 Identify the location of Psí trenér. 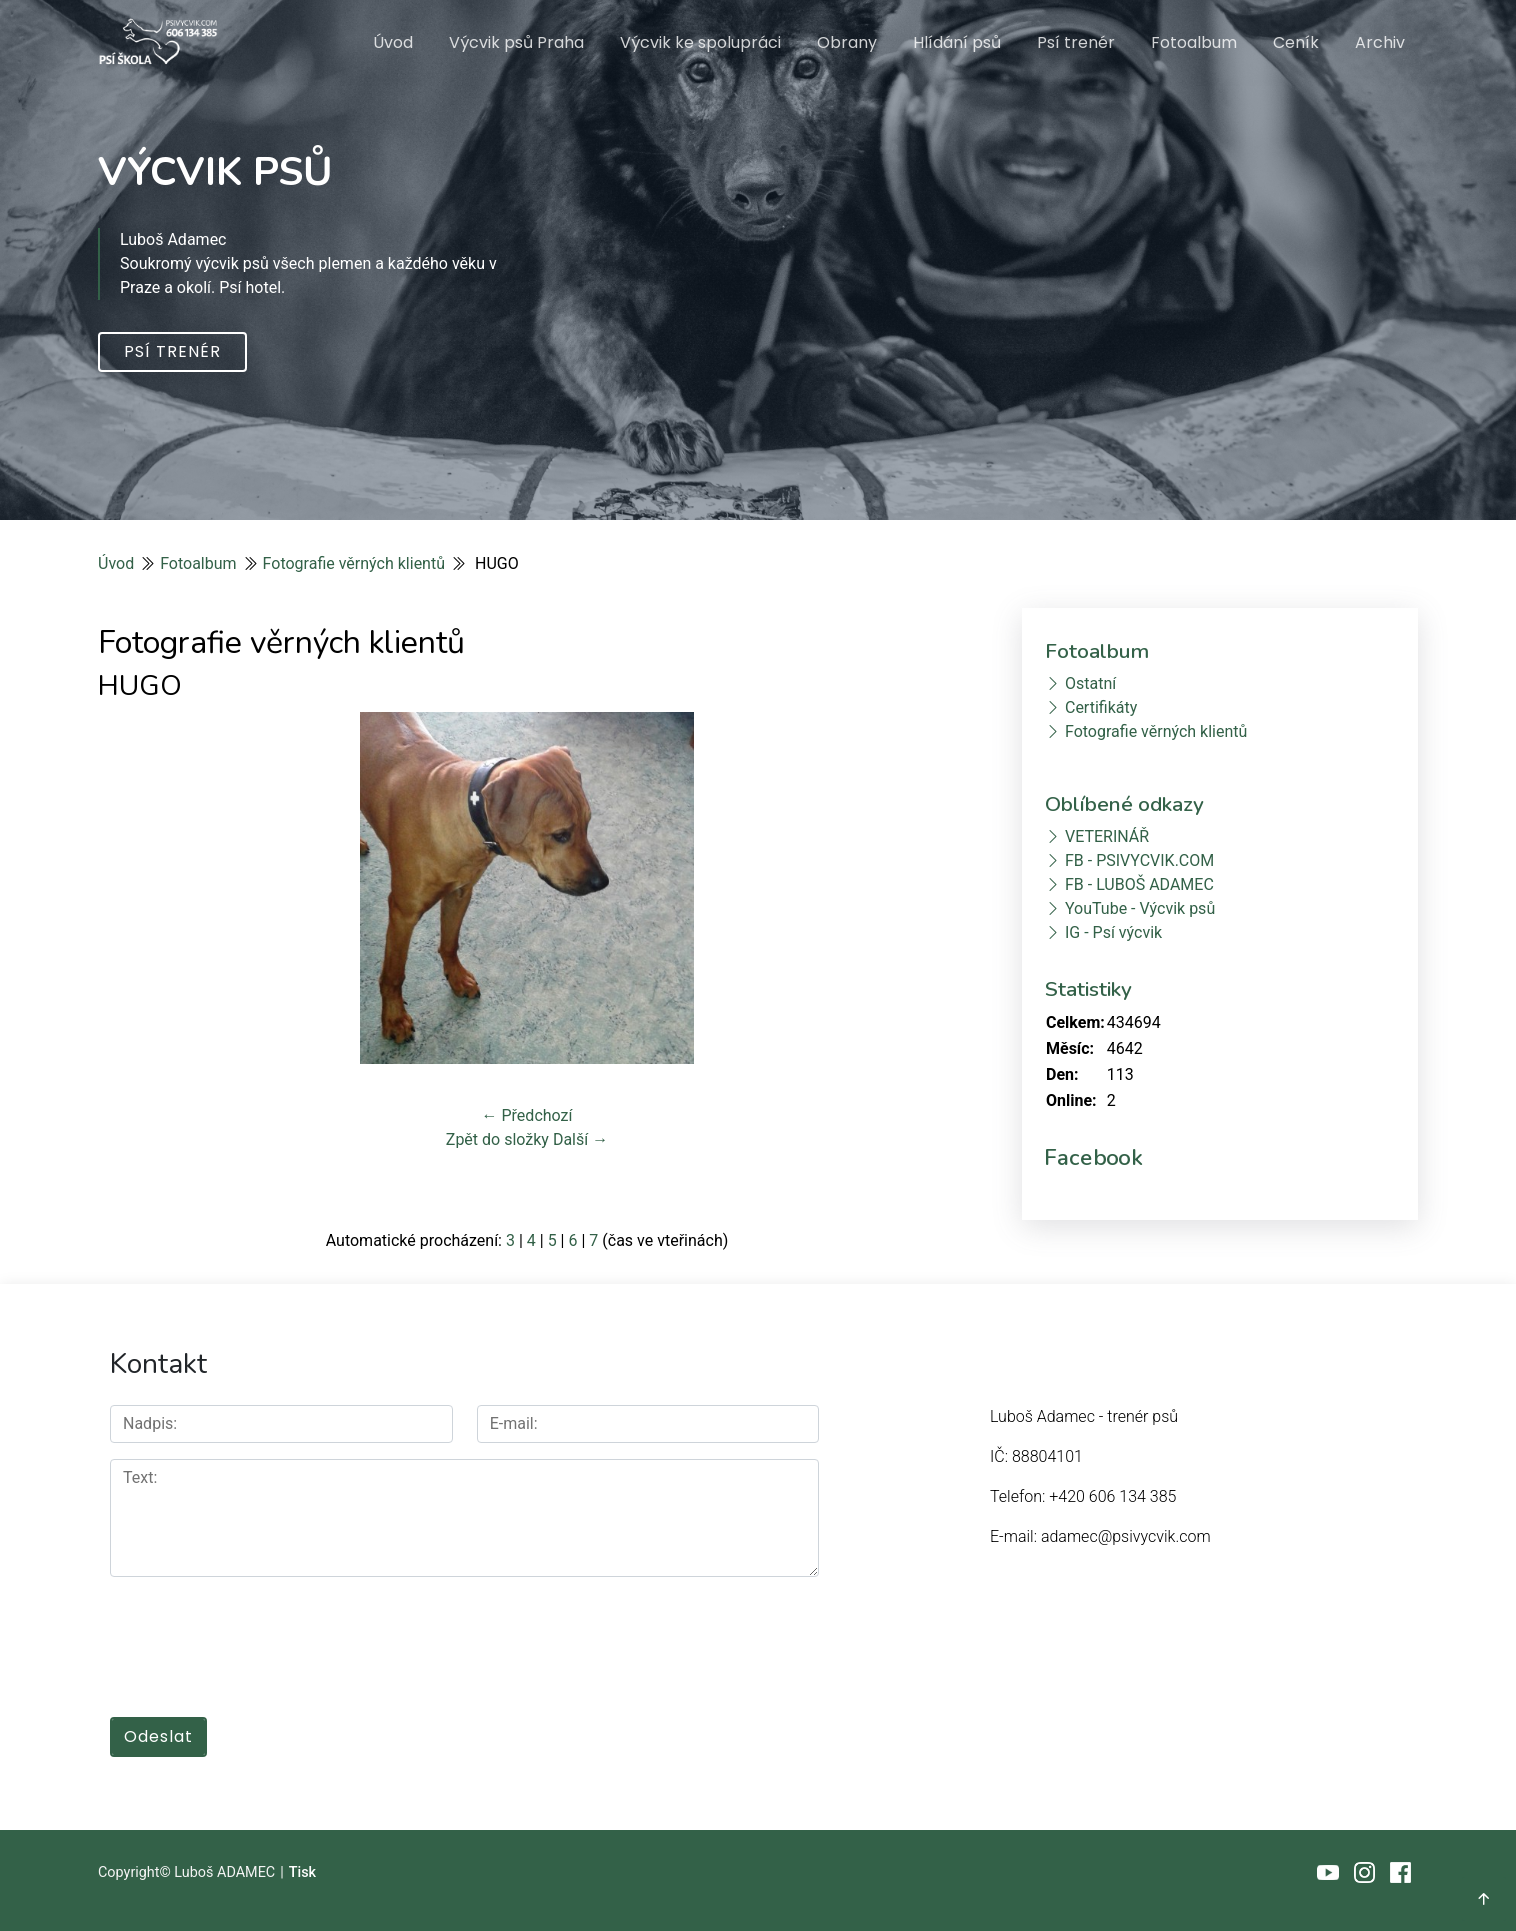
(1076, 42).